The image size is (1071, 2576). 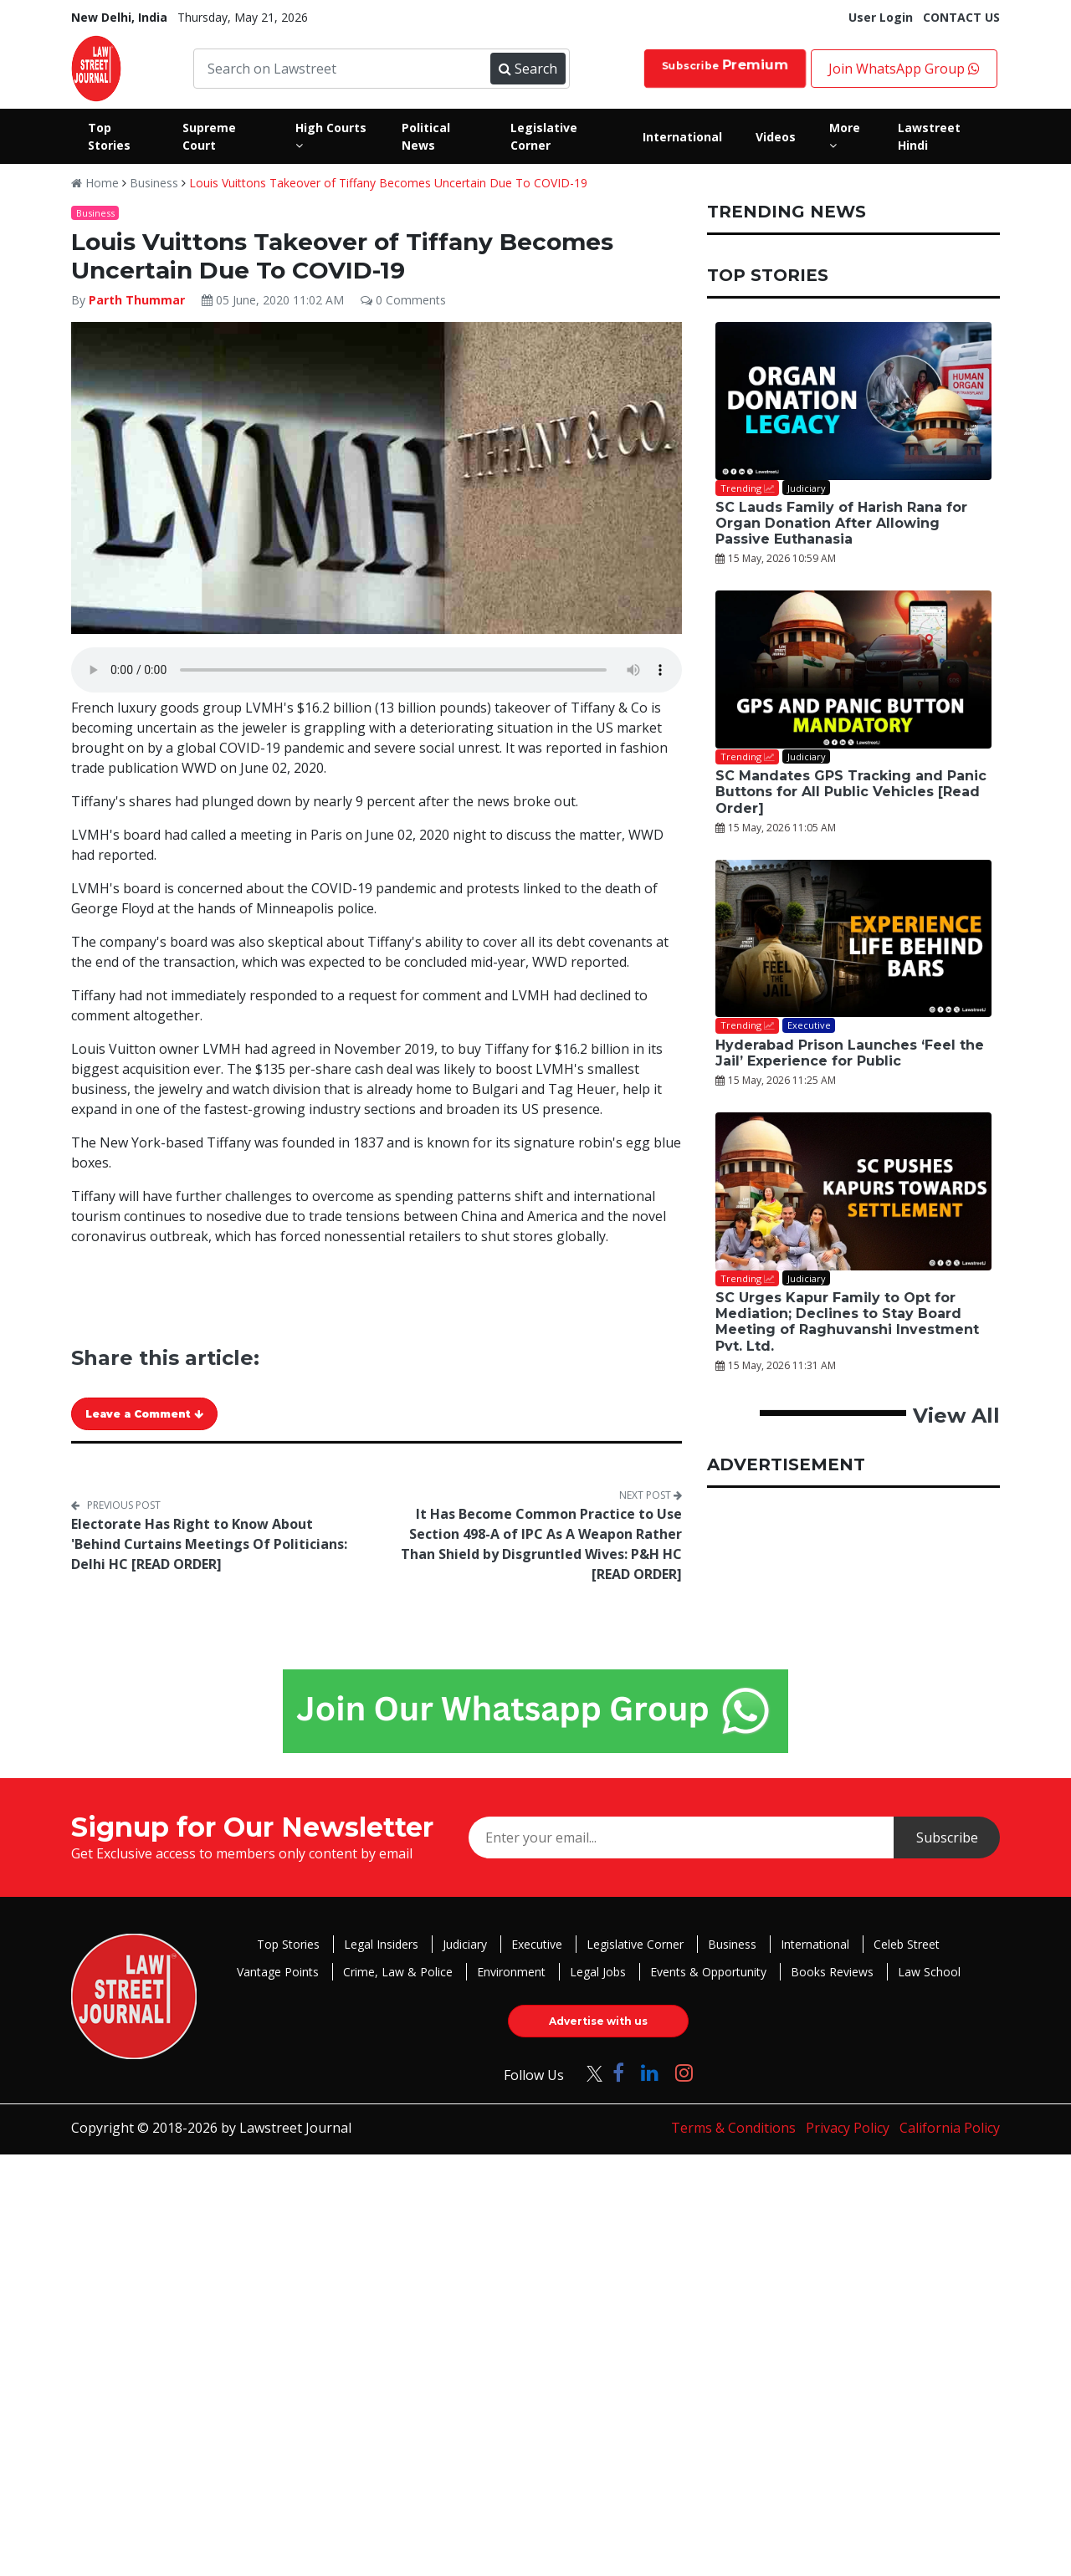 I want to click on User Login, so click(x=880, y=17).